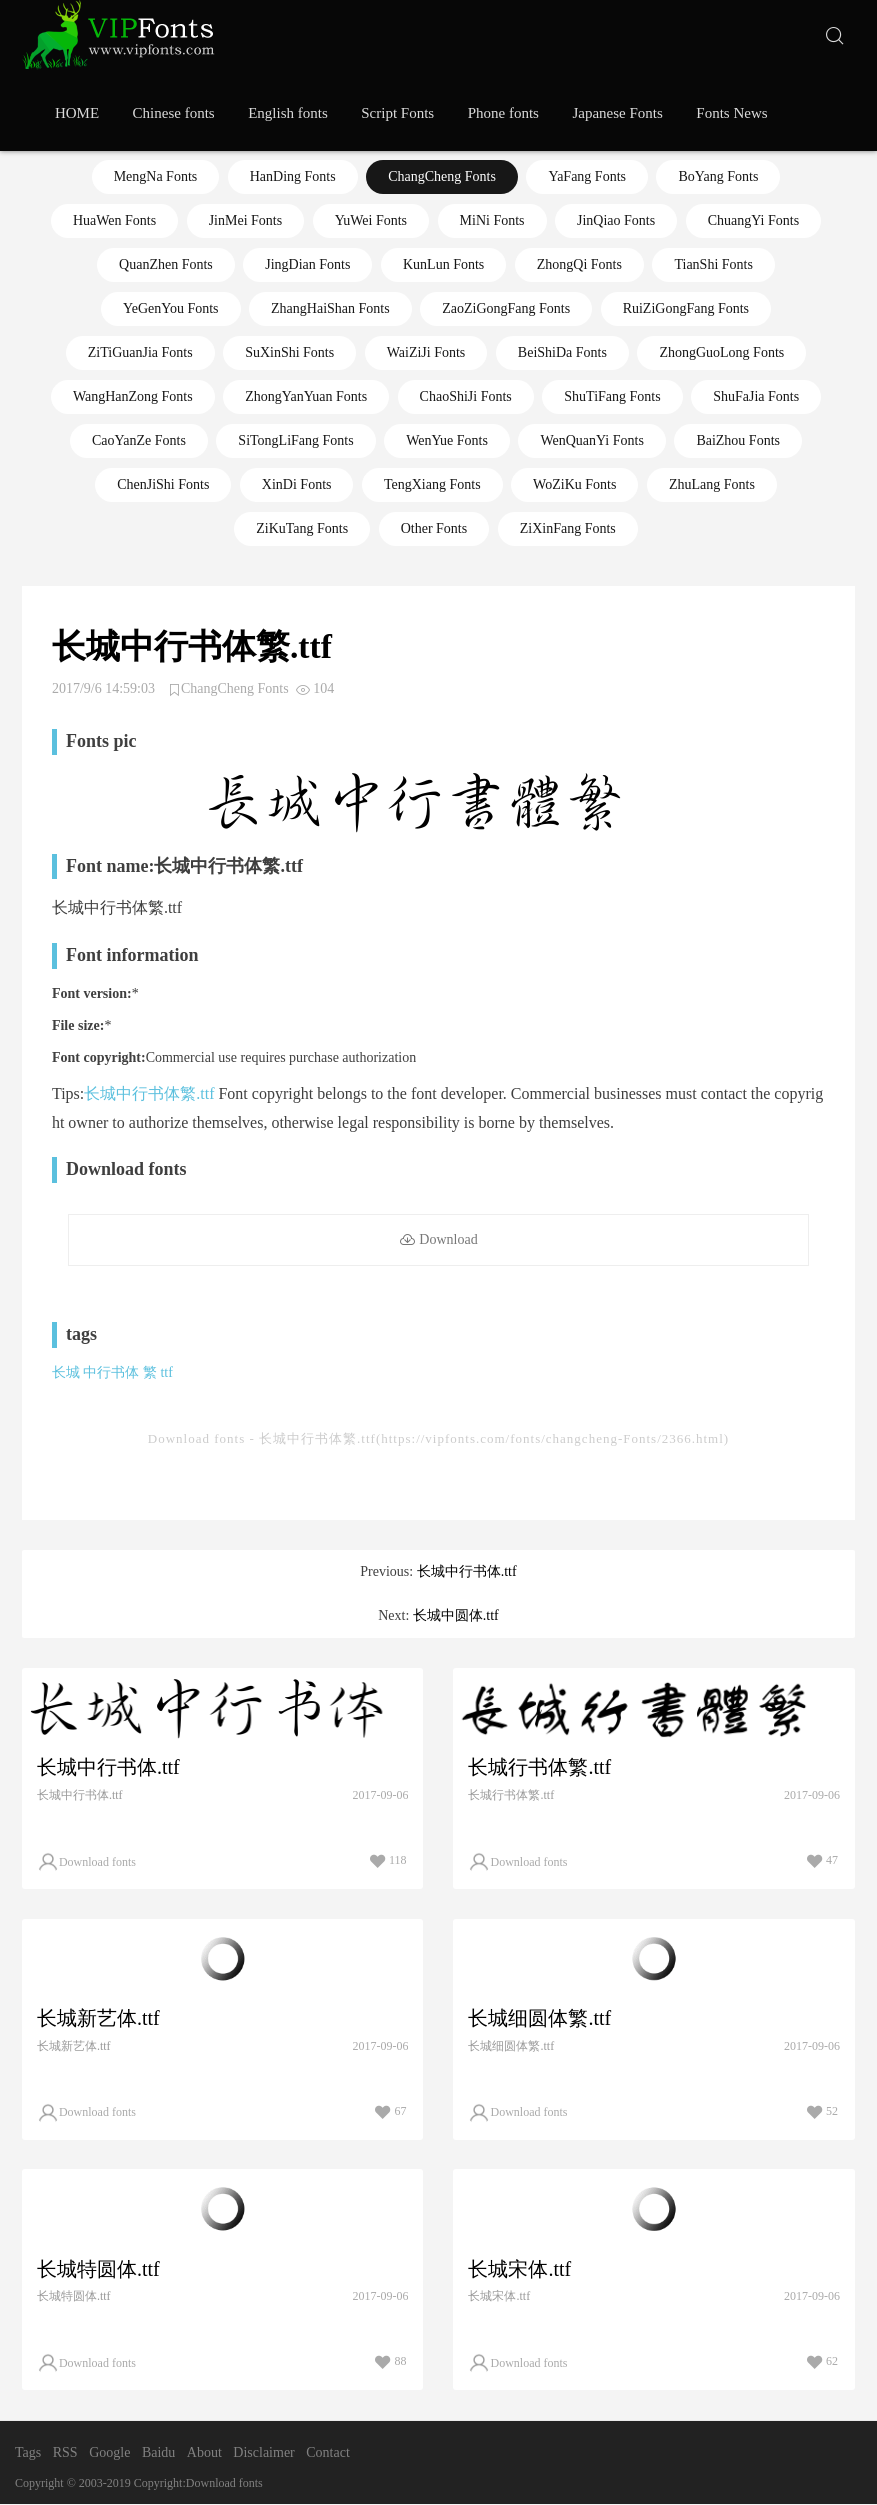 This screenshot has height=2505, width=877. Describe the element at coordinates (174, 113) in the screenshot. I see `Chinese fonts` at that location.